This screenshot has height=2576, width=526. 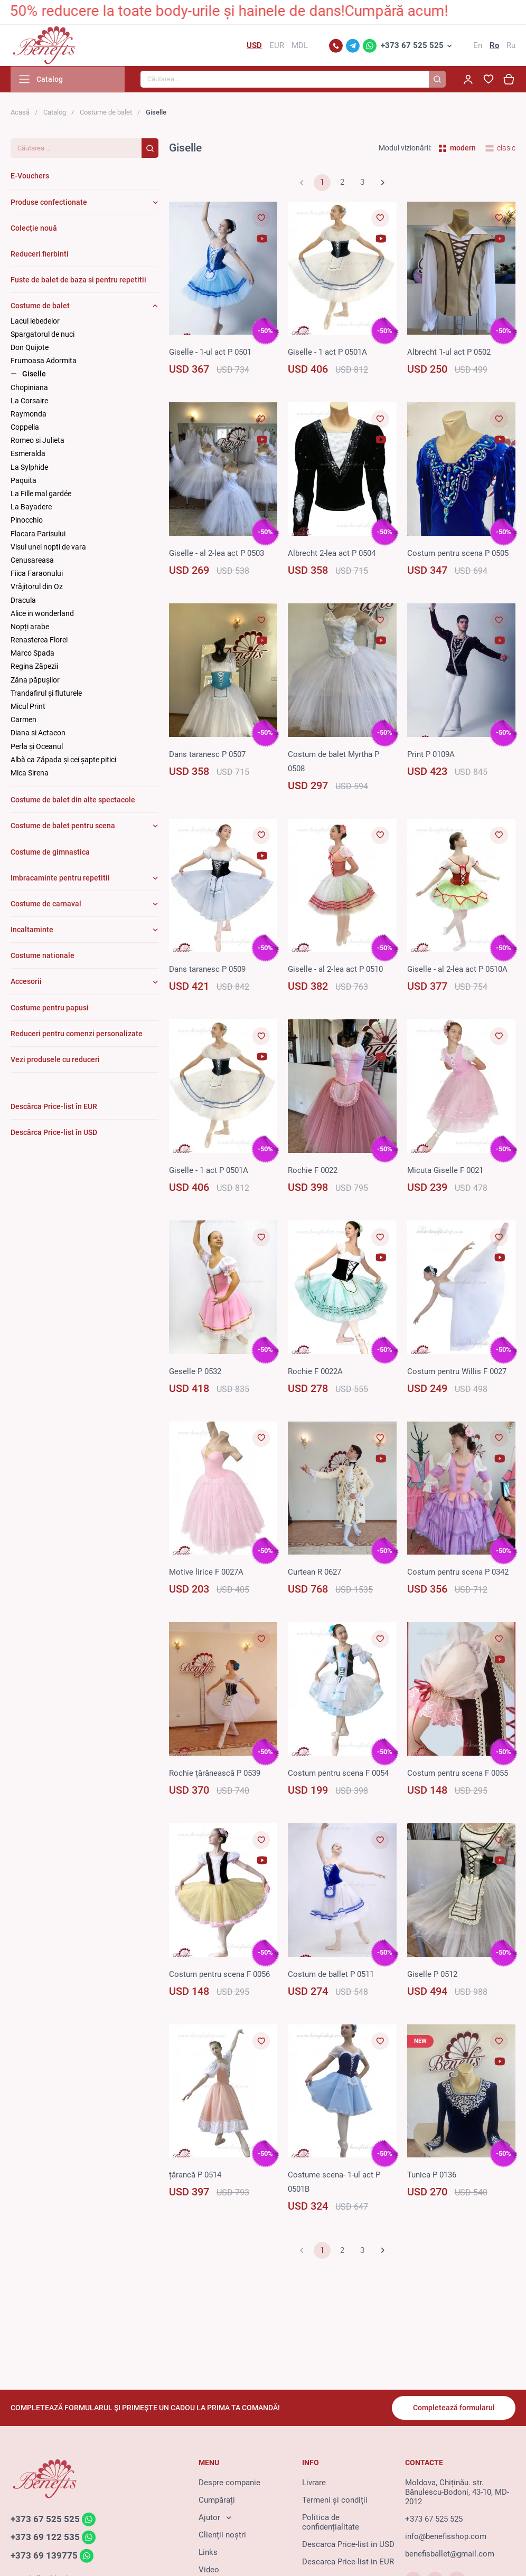 I want to click on Albrecht 2-lea act P 0504, so click(x=331, y=554).